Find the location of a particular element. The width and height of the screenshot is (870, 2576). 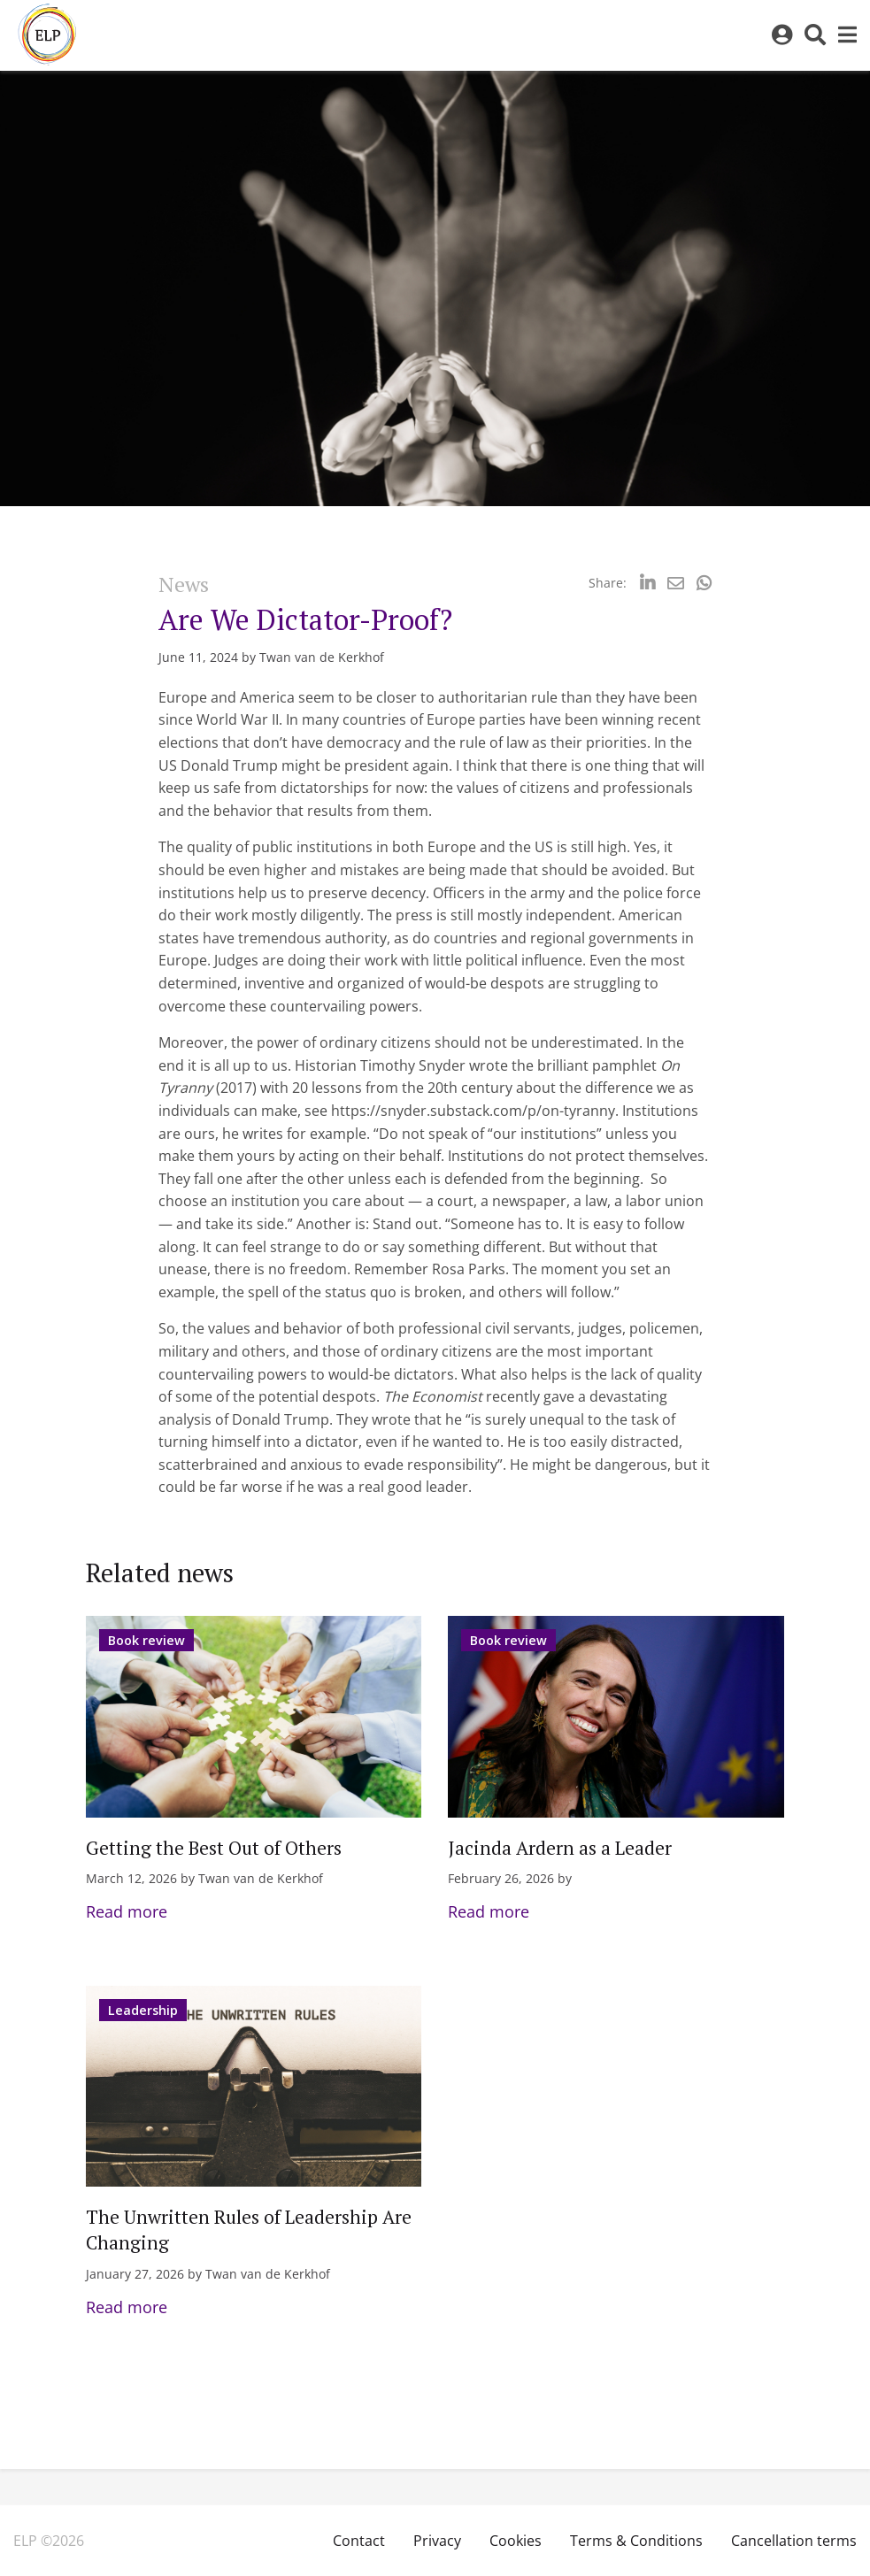

[Delen via Email] is located at coordinates (675, 583).